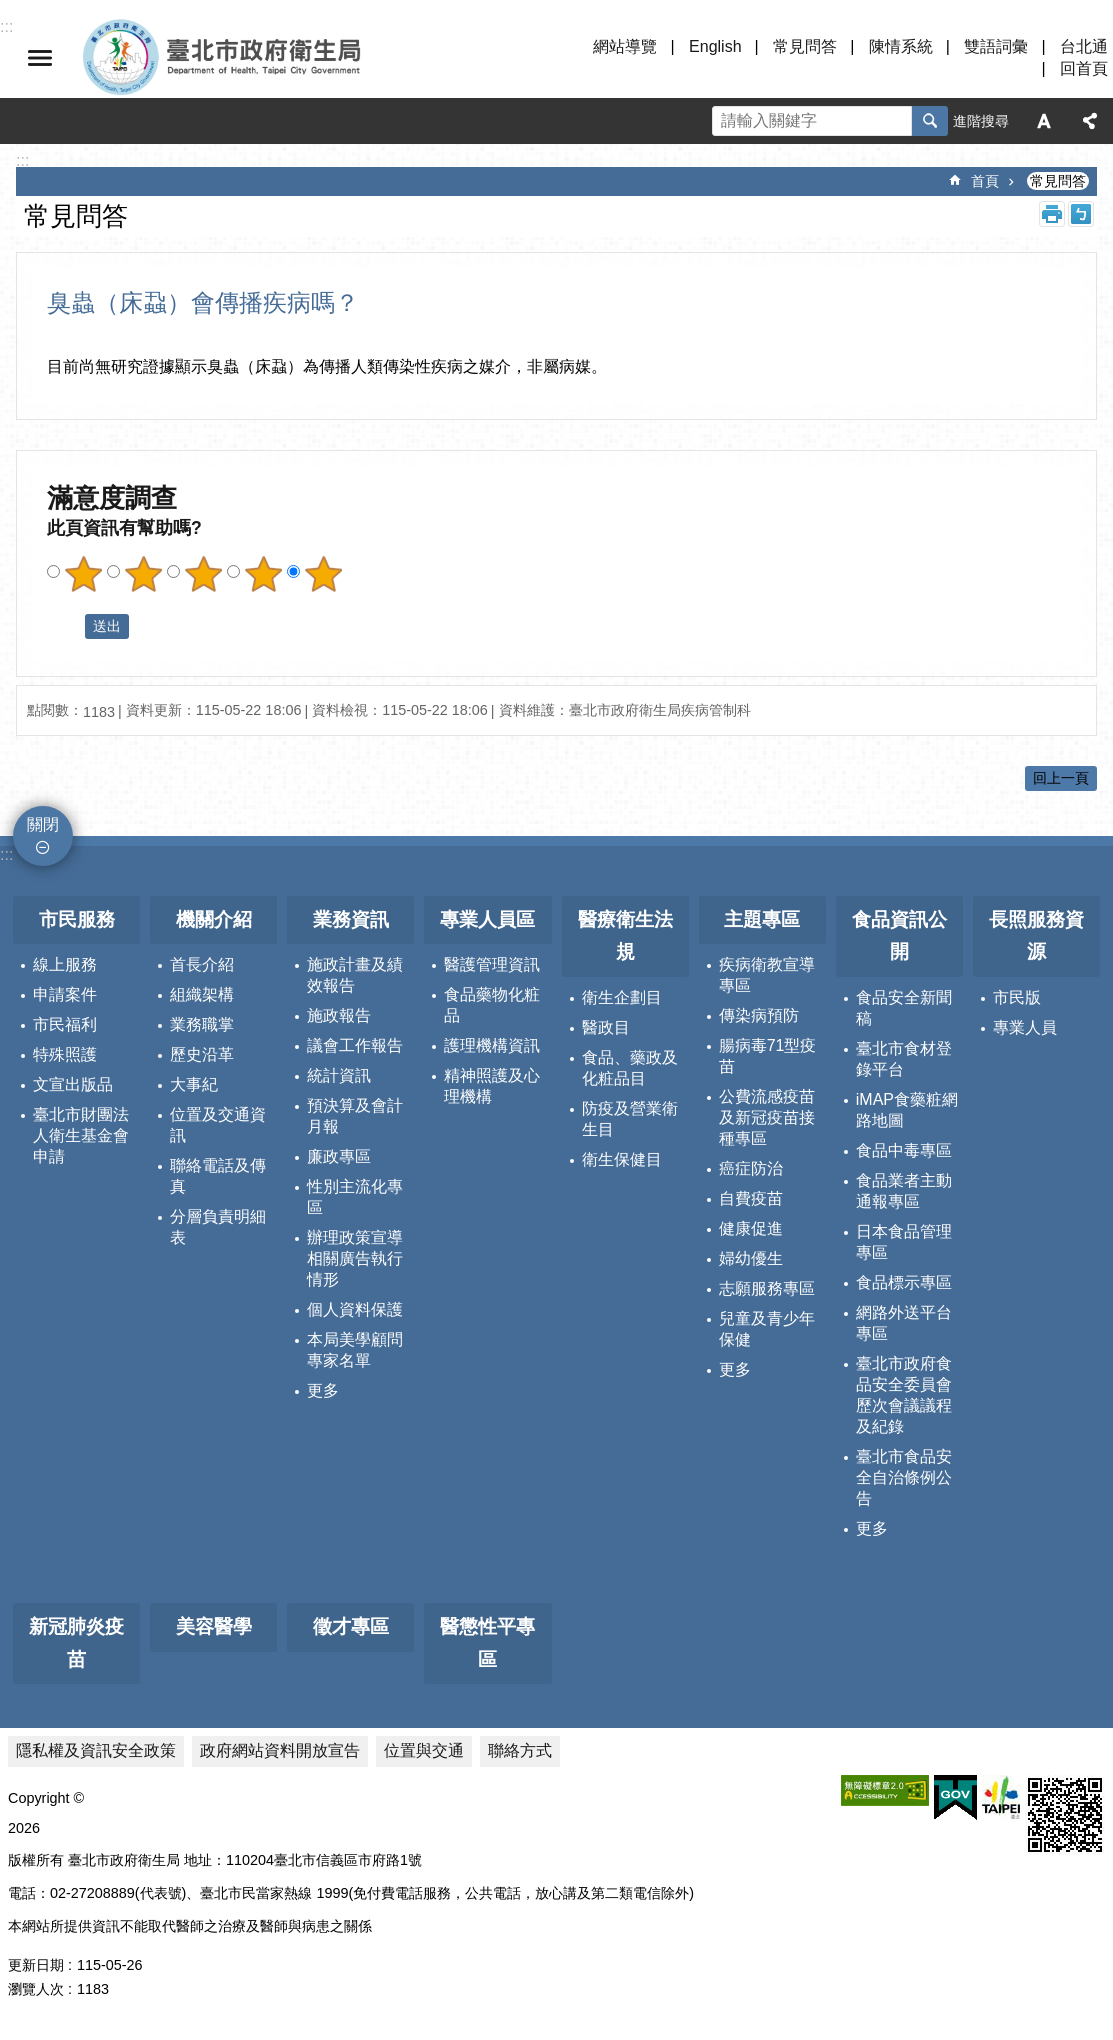  What do you see at coordinates (355, 1045) in the screenshot?
I see `議會工作報告` at bounding box center [355, 1045].